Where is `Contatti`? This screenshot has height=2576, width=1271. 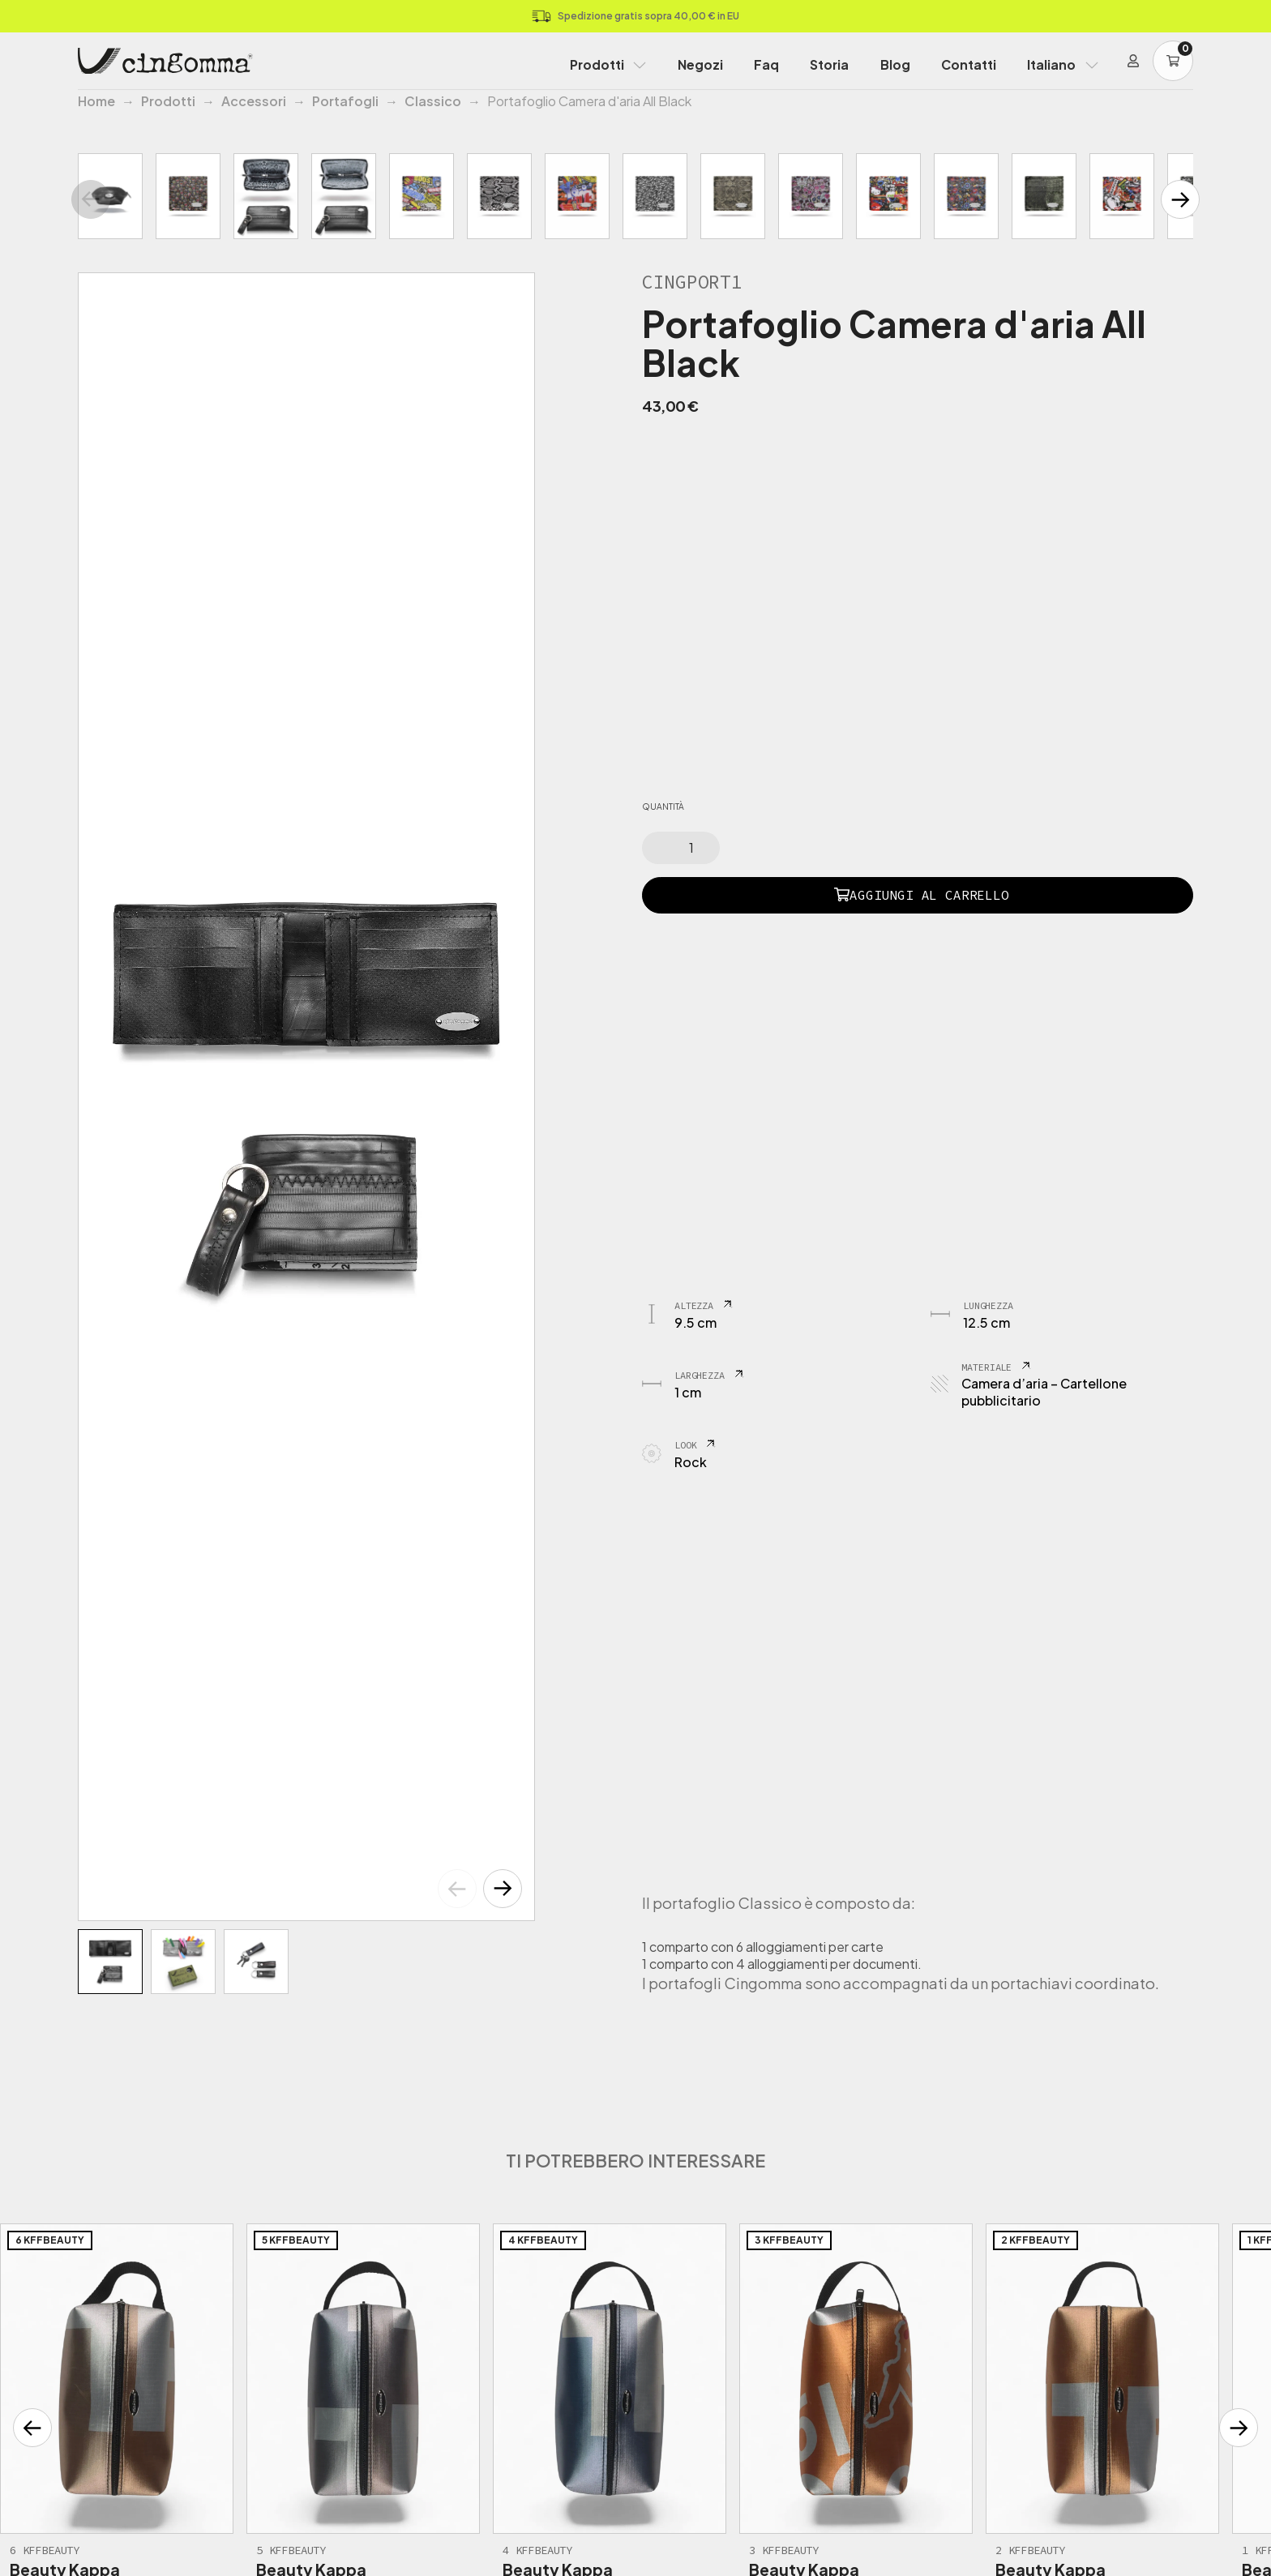
Contatti is located at coordinates (968, 64).